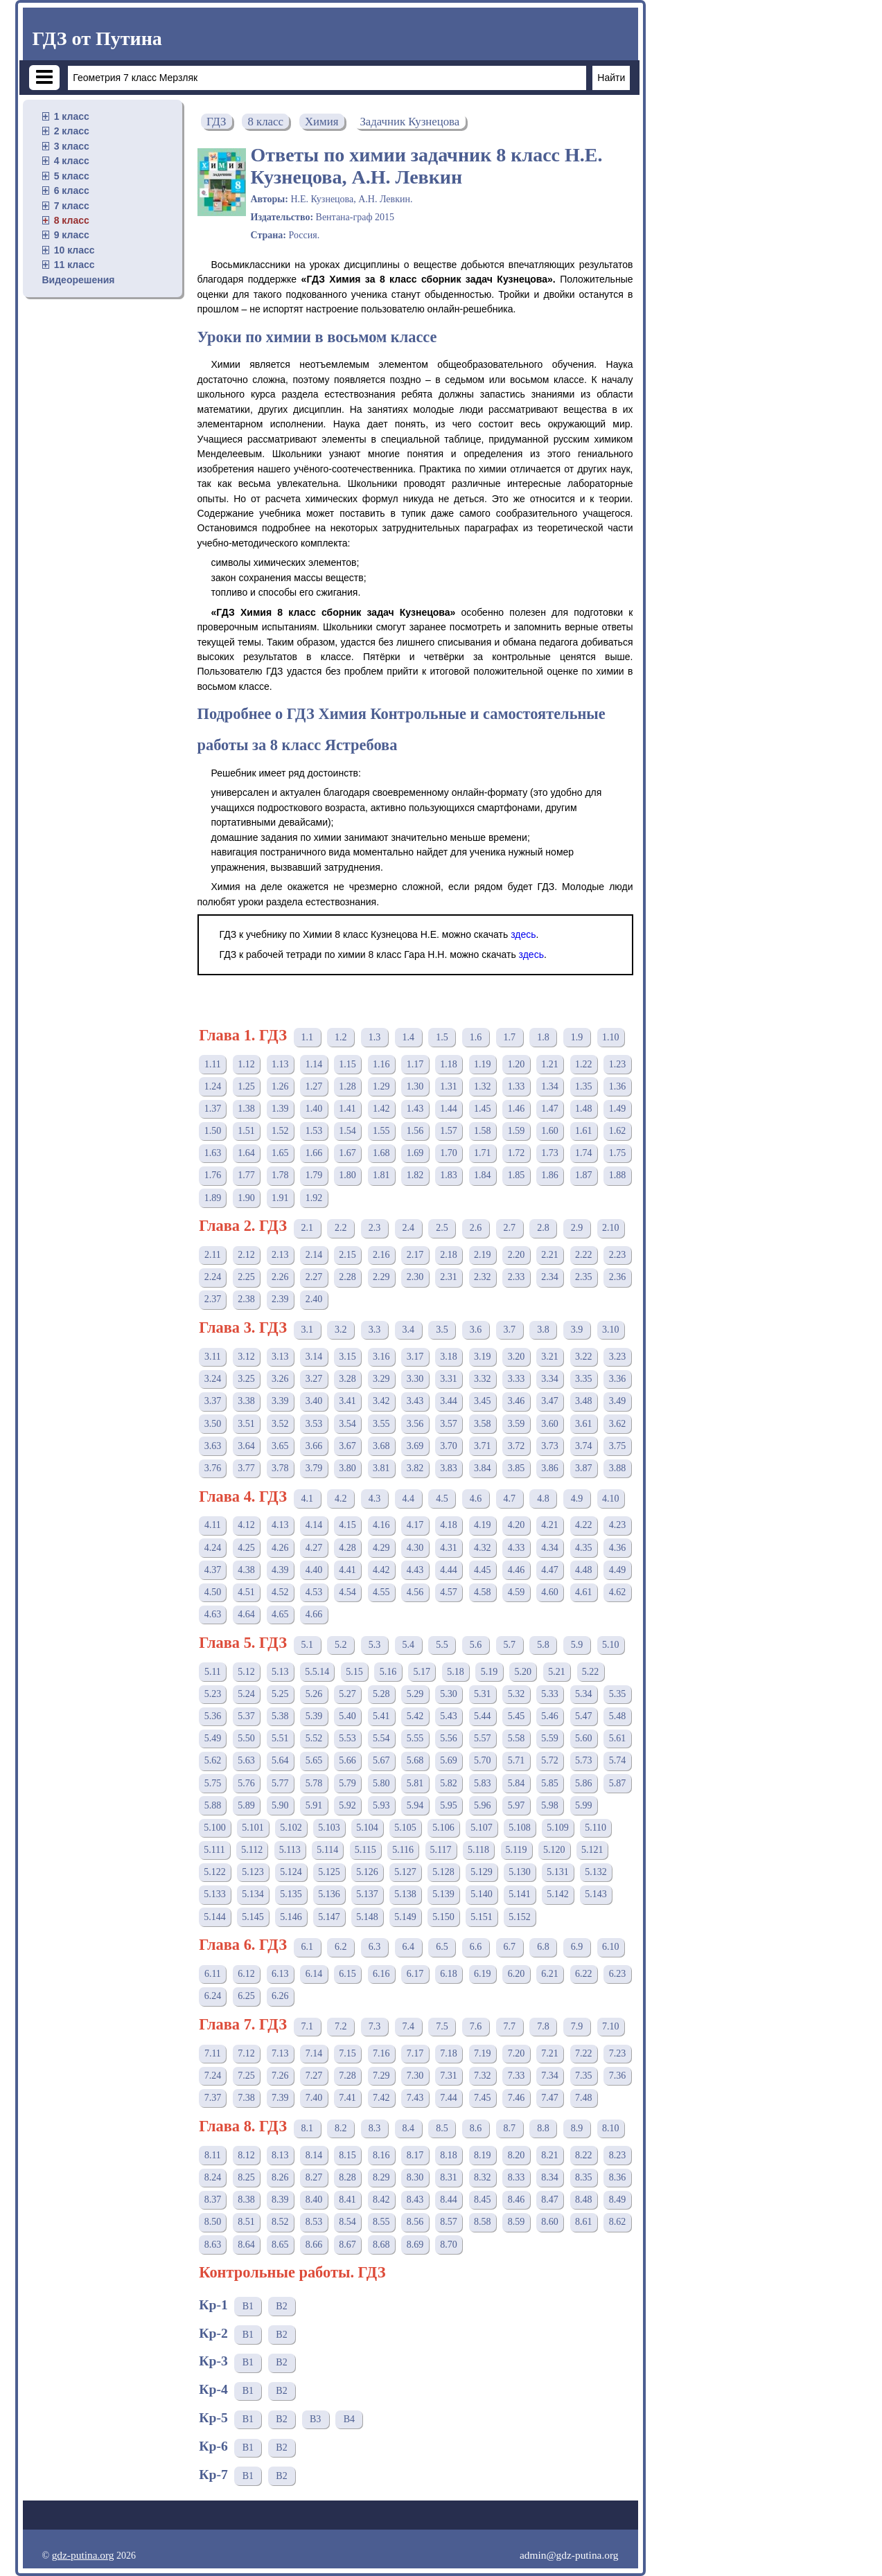 Image resolution: width=882 pixels, height=2576 pixels. I want to click on 5.151, so click(481, 1917).